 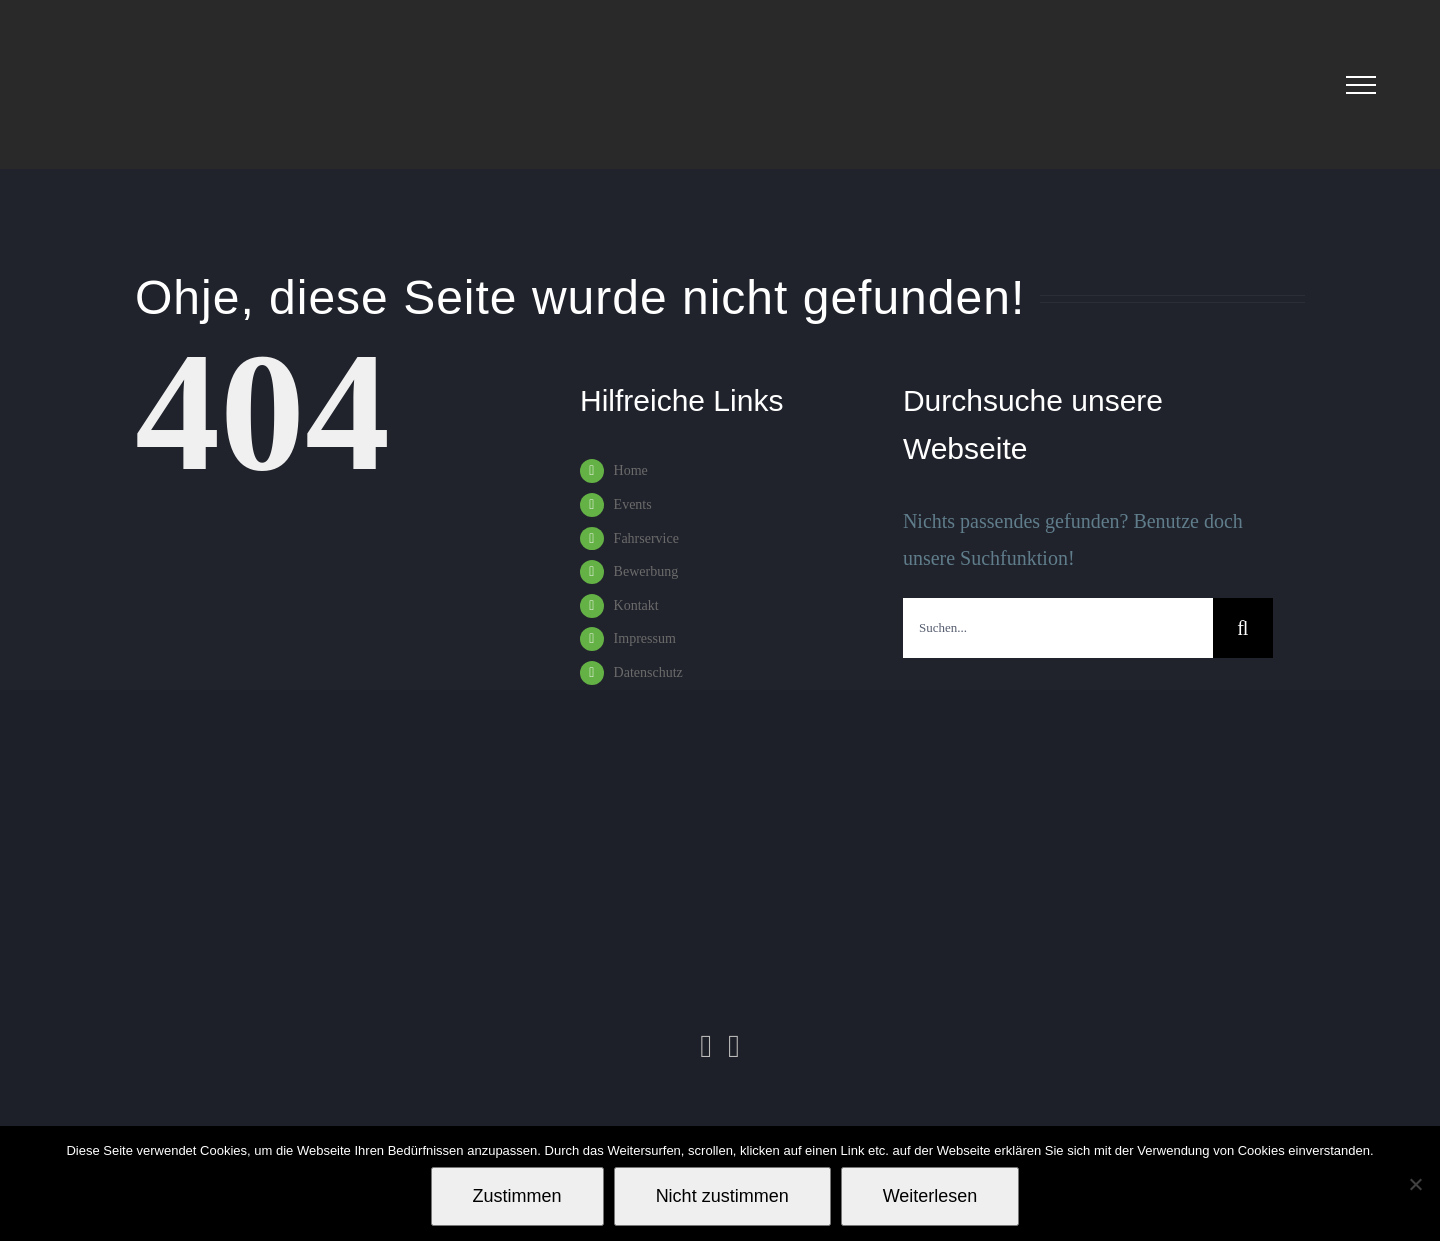 What do you see at coordinates (734, 1046) in the screenshot?
I see `[Facebook]` at bounding box center [734, 1046].